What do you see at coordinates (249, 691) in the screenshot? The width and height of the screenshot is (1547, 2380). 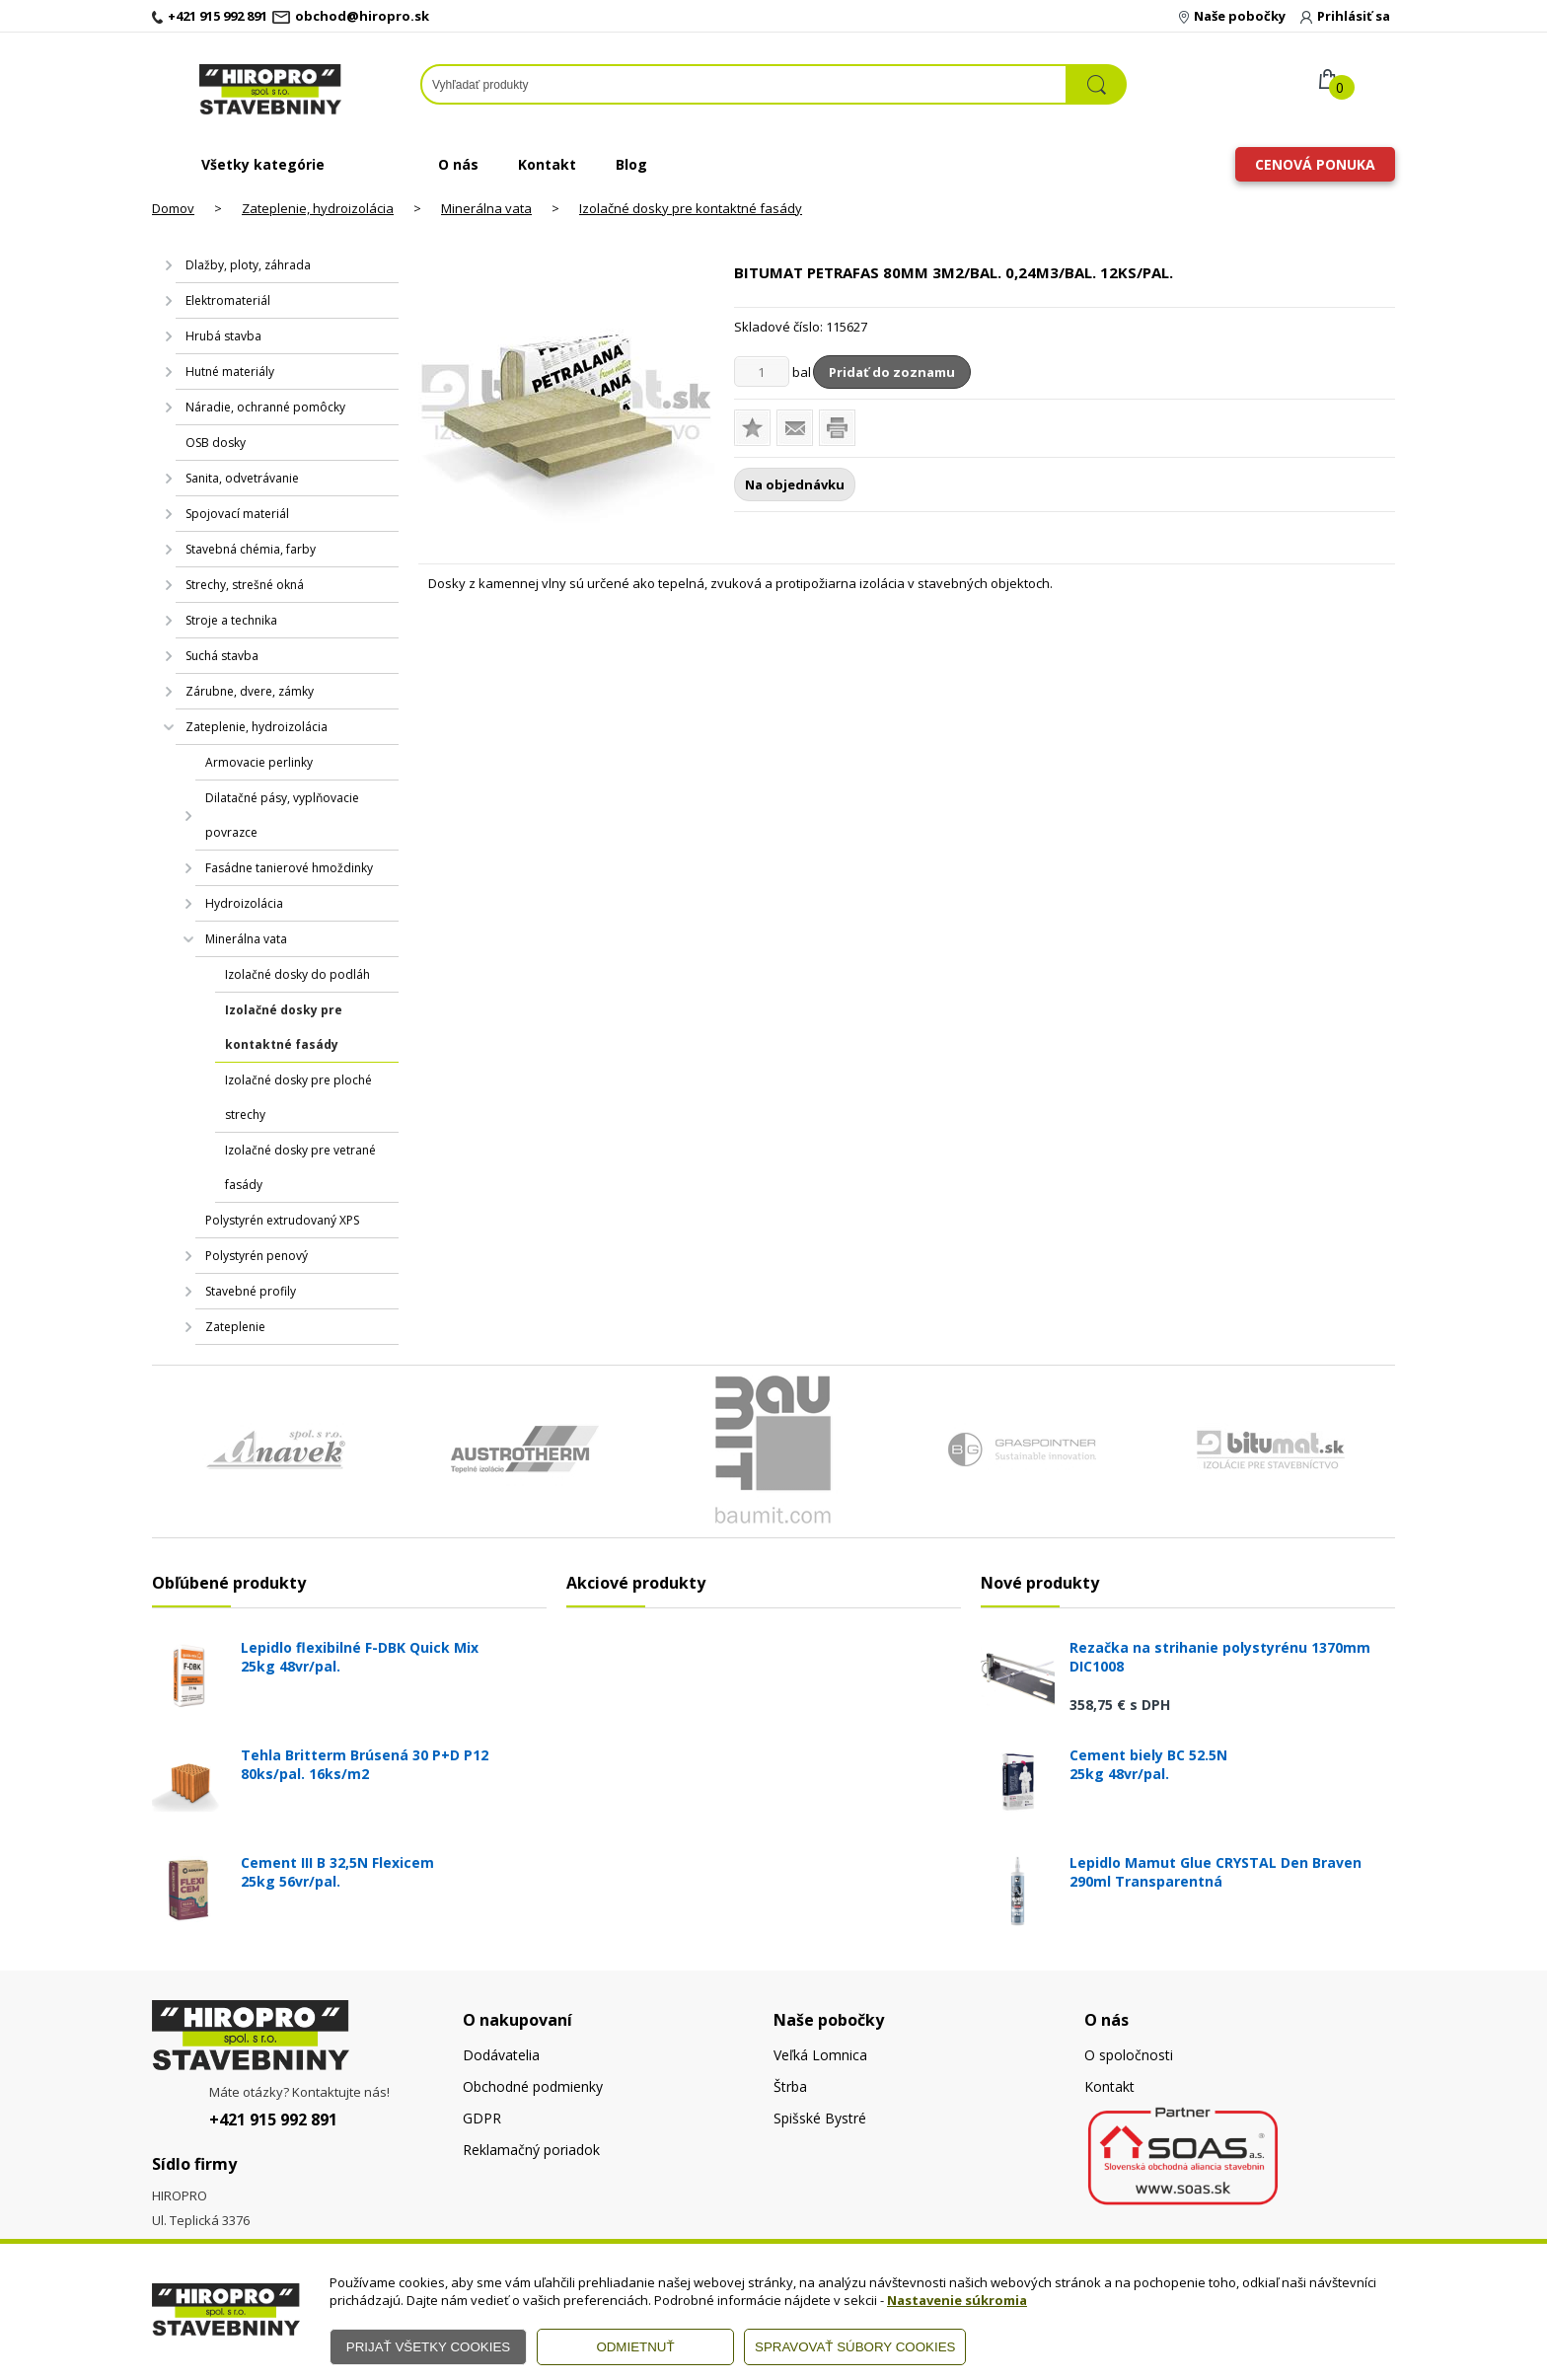 I see `Zárubne, dvere, zámky` at bounding box center [249, 691].